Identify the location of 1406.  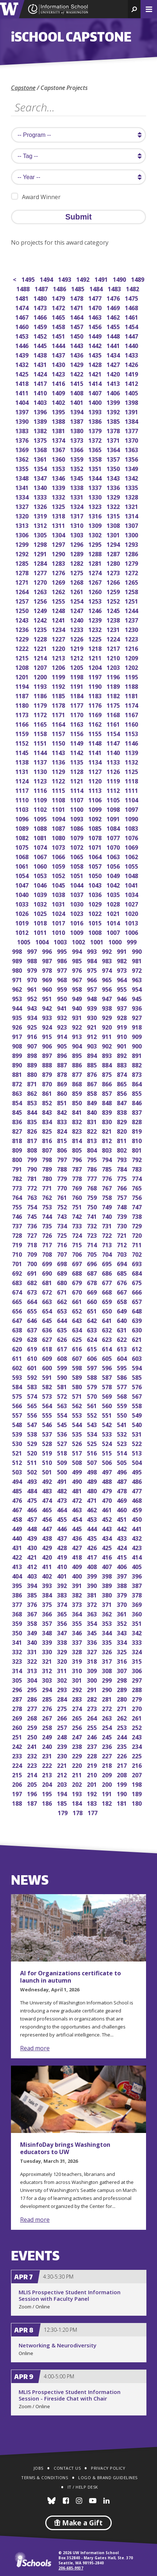
(113, 392).